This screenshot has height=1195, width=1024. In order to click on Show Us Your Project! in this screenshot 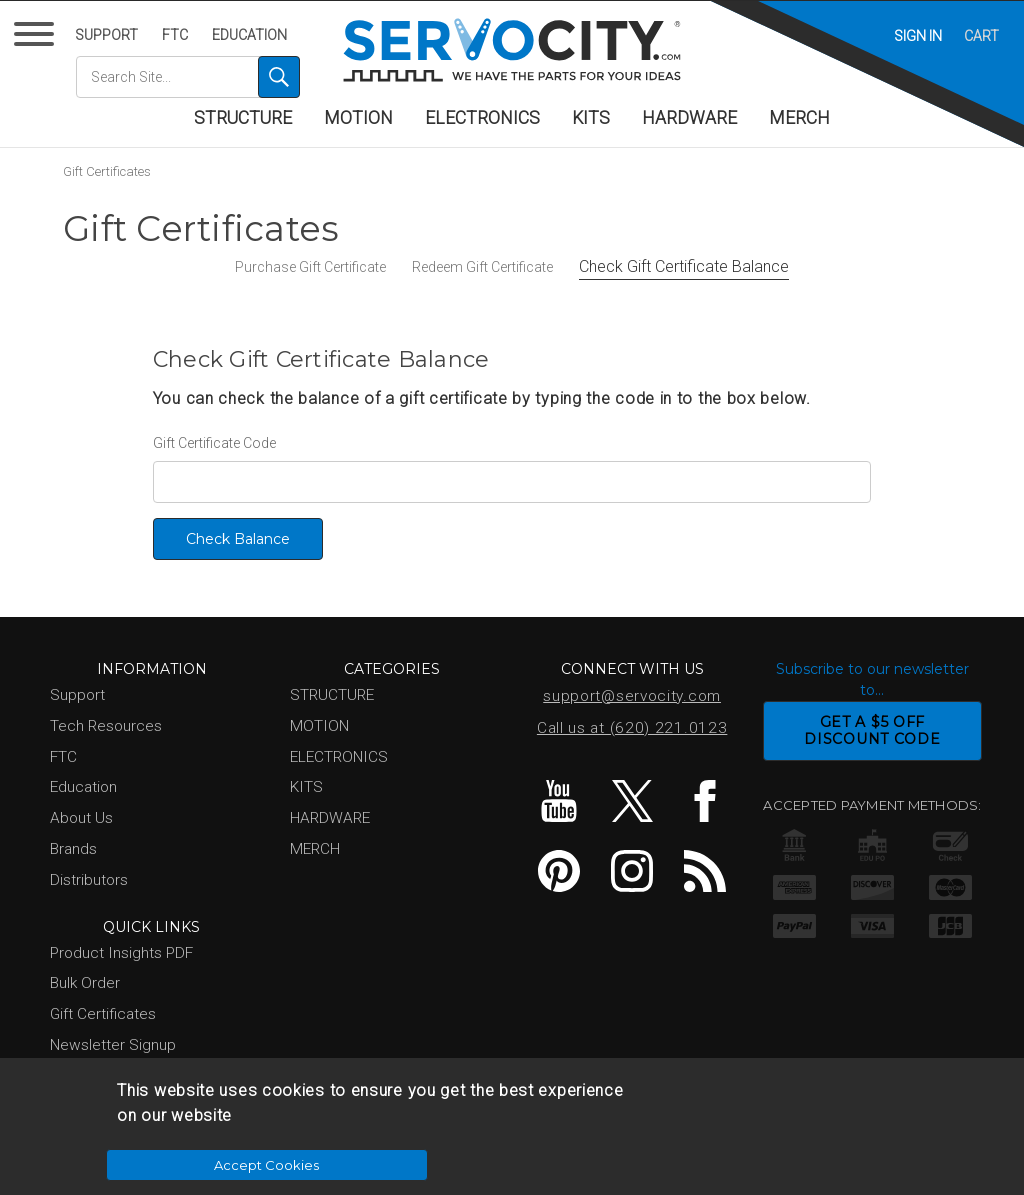, I will do `click(126, 1076)`.